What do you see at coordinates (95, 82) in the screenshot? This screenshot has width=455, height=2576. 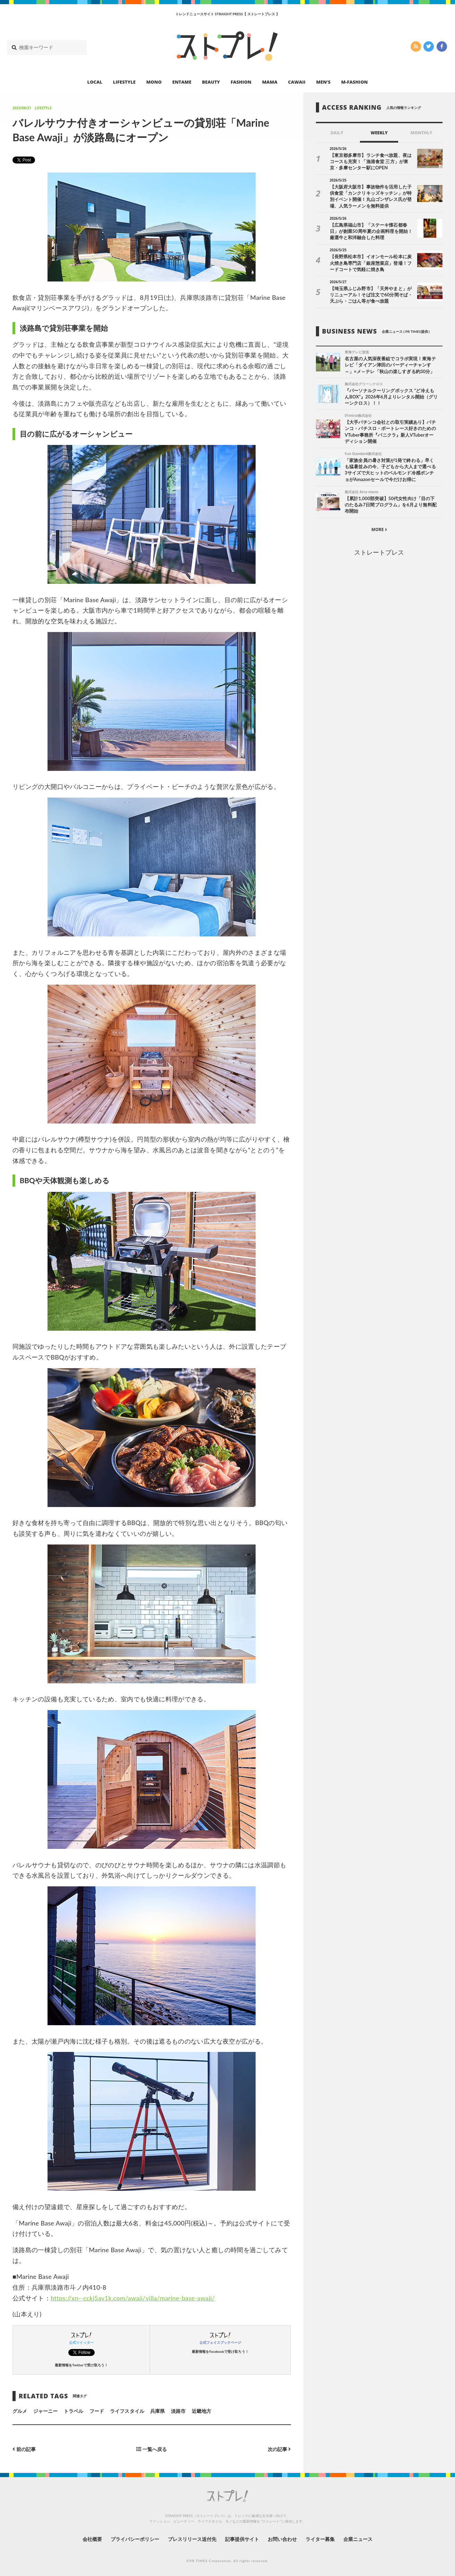 I see `LOCAL` at bounding box center [95, 82].